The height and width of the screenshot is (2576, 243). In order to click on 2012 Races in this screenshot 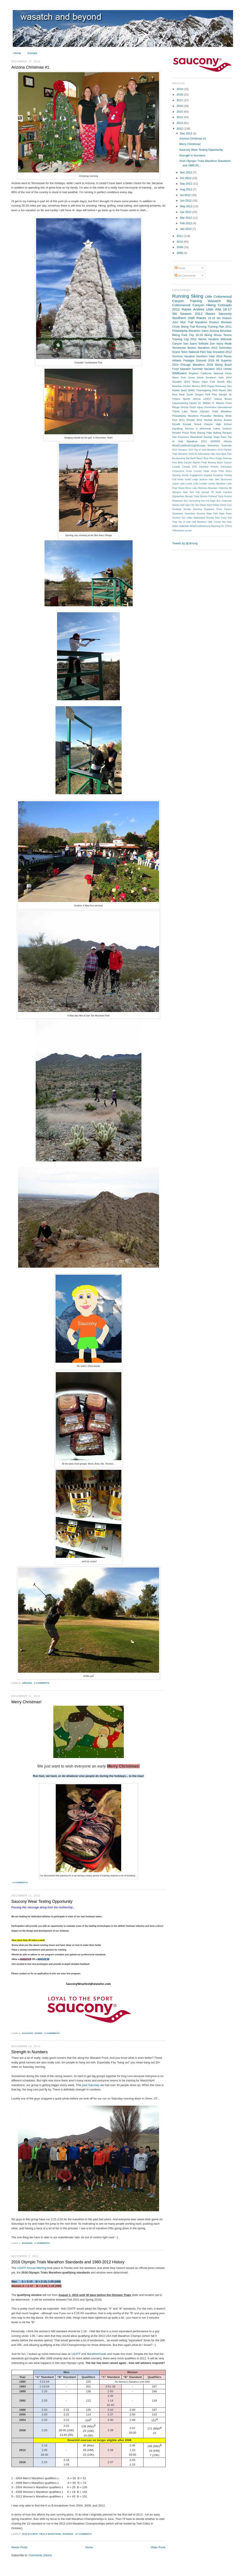, I will do `click(181, 309)`.